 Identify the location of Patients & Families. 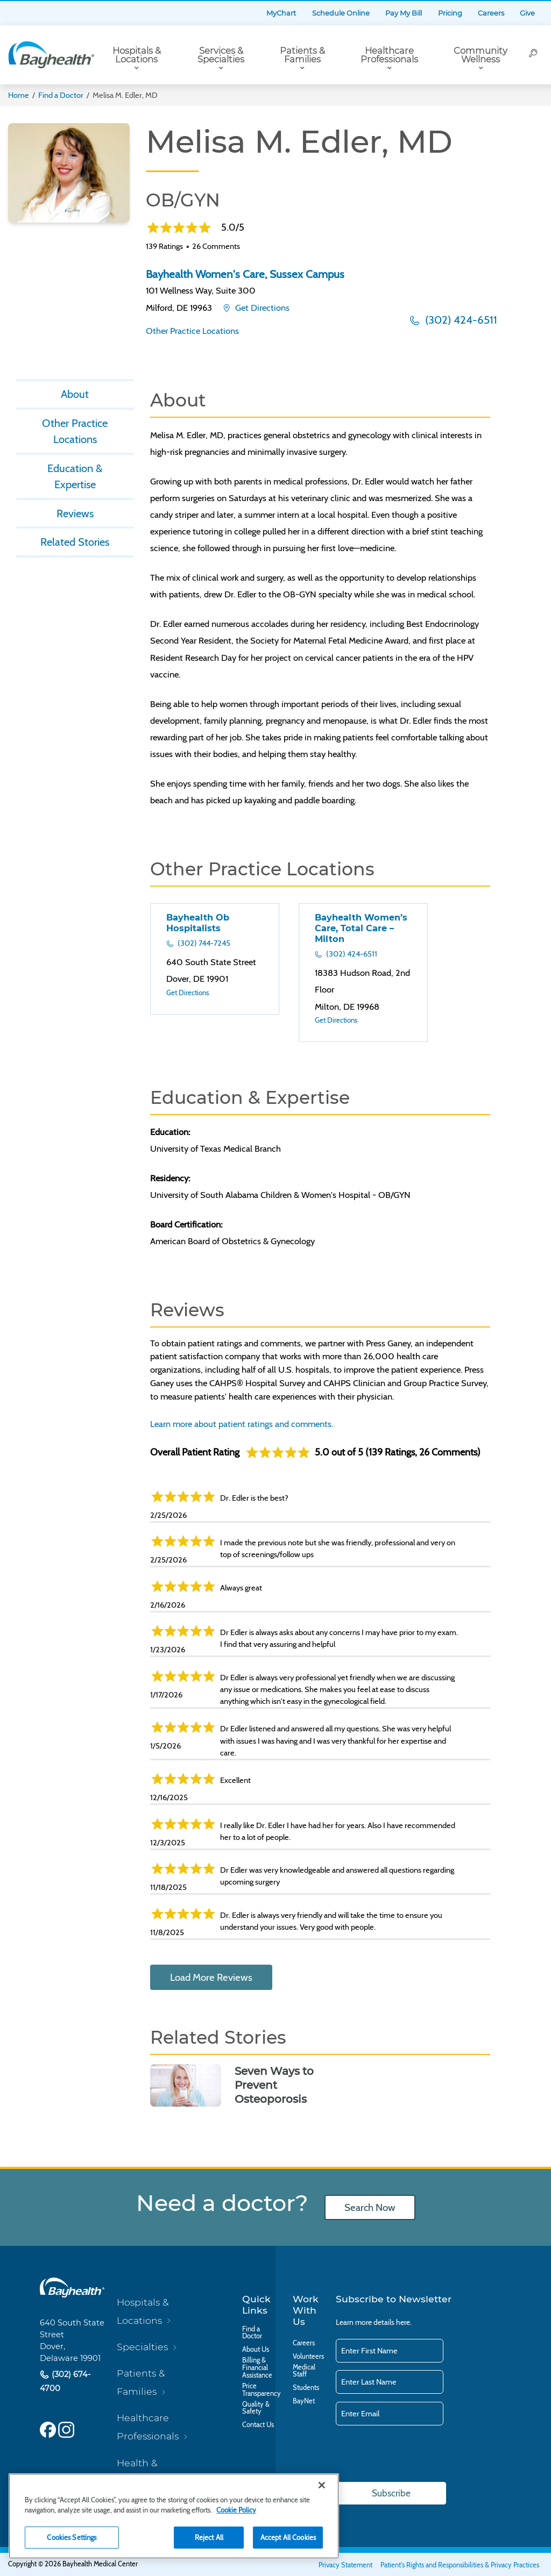
(302, 55).